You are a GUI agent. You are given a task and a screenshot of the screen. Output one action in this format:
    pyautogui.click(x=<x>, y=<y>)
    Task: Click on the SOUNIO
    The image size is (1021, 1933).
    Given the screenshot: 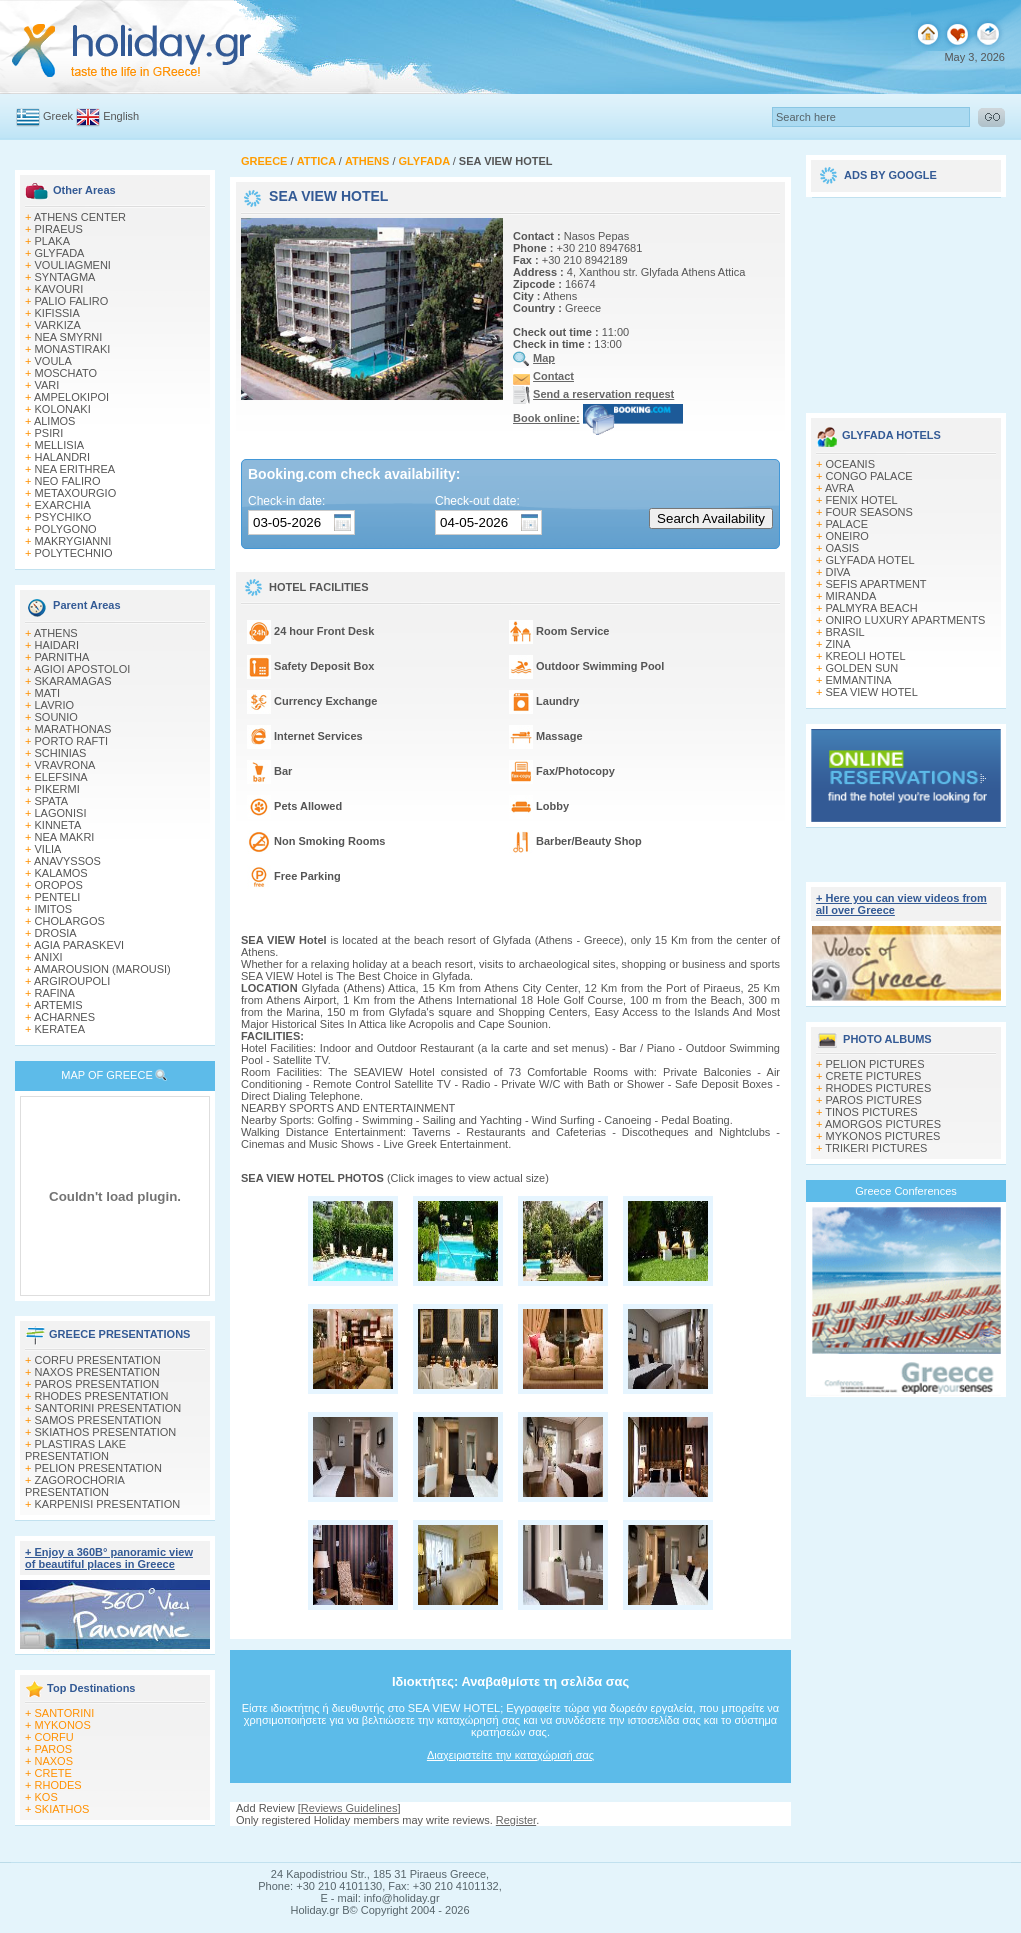 What is the action you would take?
    pyautogui.click(x=56, y=717)
    